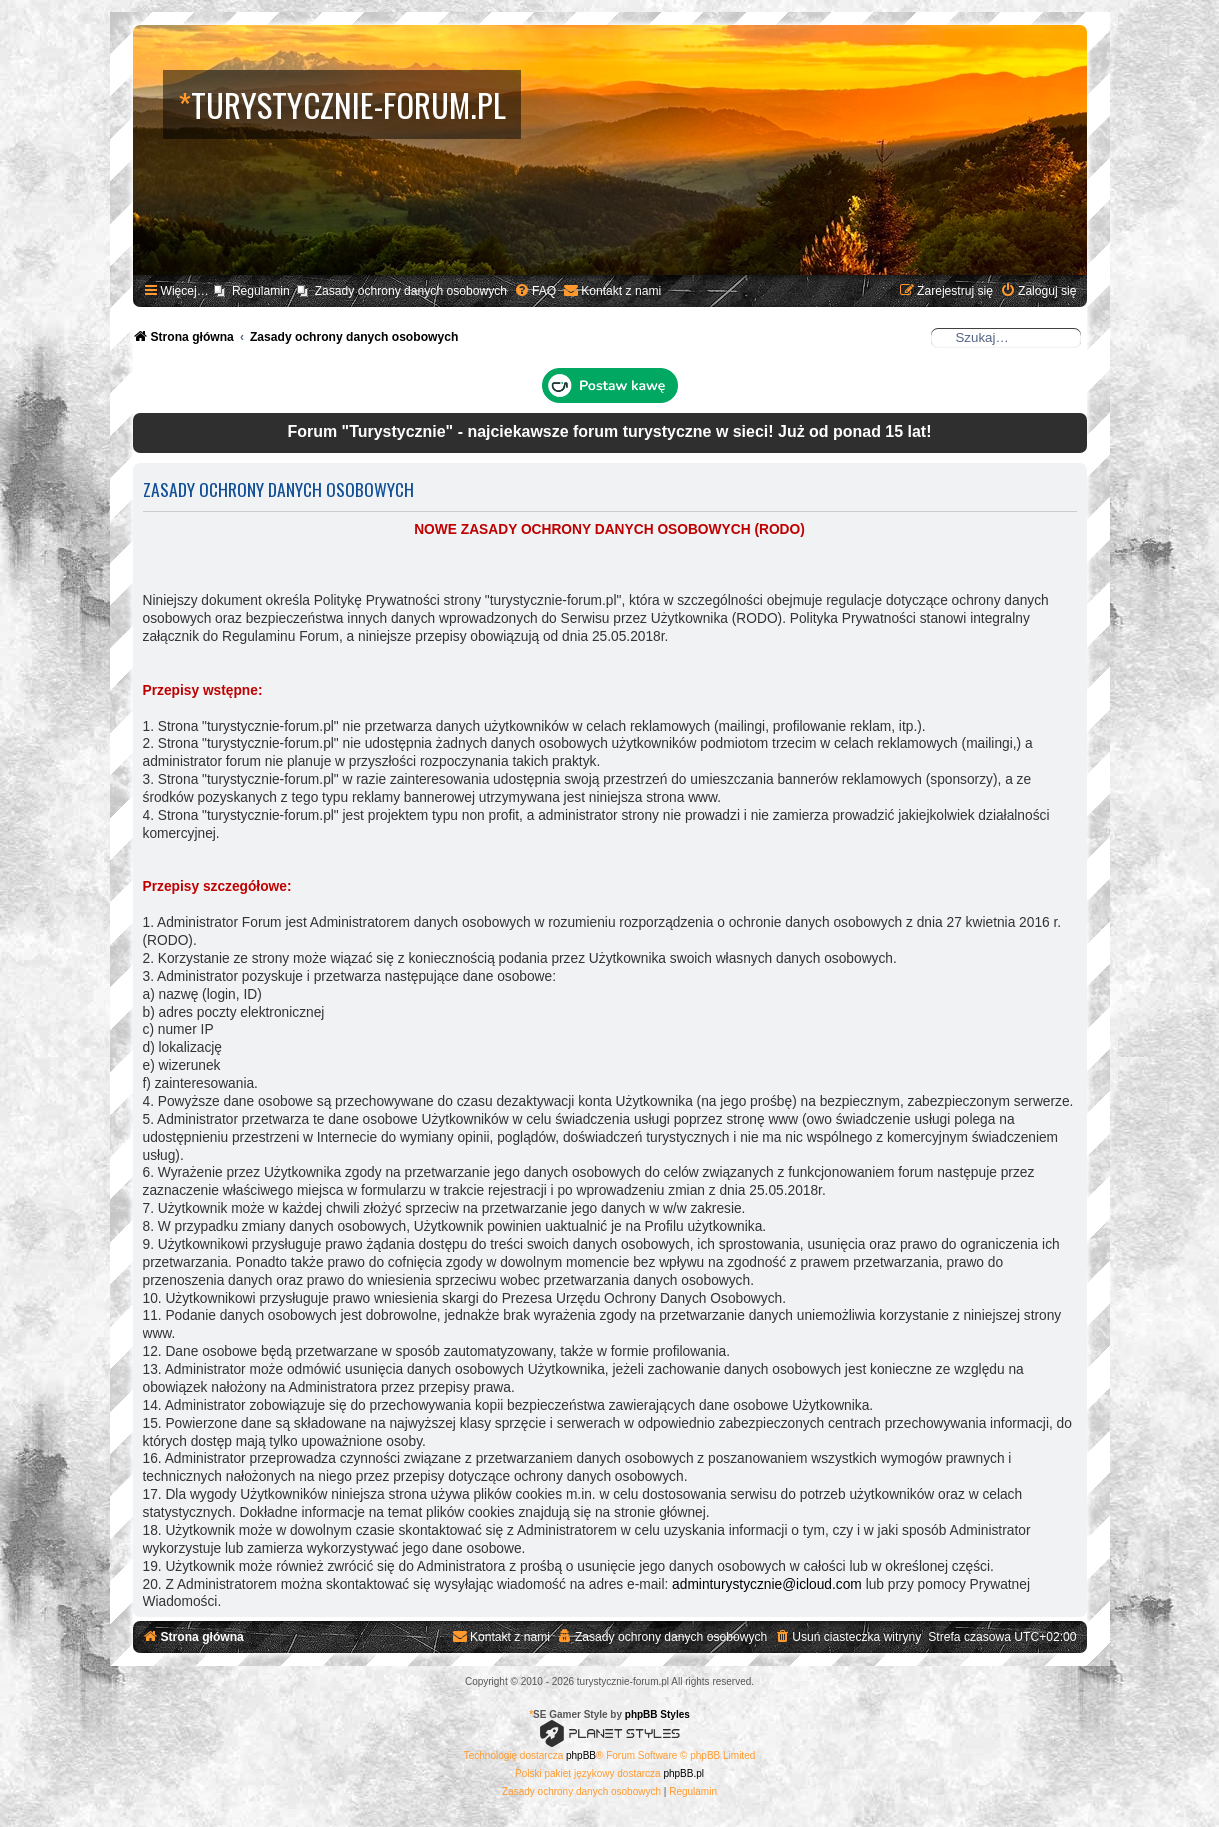  What do you see at coordinates (411, 291) in the screenshot?
I see `Zasady ochrony danych osobowych [menuitem]` at bounding box center [411, 291].